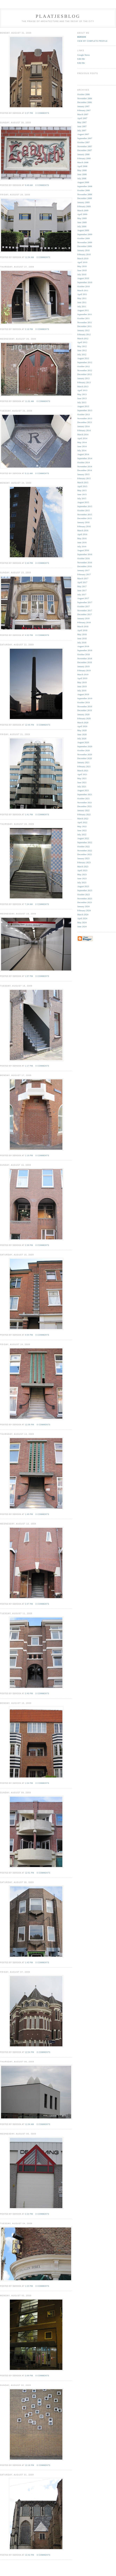  What do you see at coordinates (84, 374) in the screenshot?
I see `December 2012` at bounding box center [84, 374].